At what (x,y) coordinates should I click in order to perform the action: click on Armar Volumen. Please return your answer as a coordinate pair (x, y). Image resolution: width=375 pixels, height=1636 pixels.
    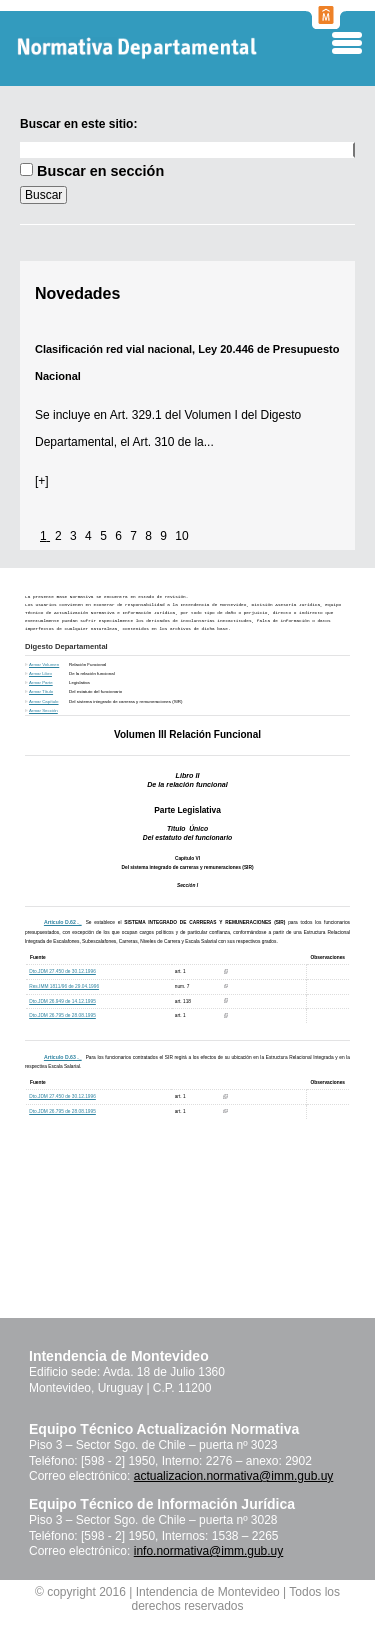
    Looking at the image, I should click on (44, 664).